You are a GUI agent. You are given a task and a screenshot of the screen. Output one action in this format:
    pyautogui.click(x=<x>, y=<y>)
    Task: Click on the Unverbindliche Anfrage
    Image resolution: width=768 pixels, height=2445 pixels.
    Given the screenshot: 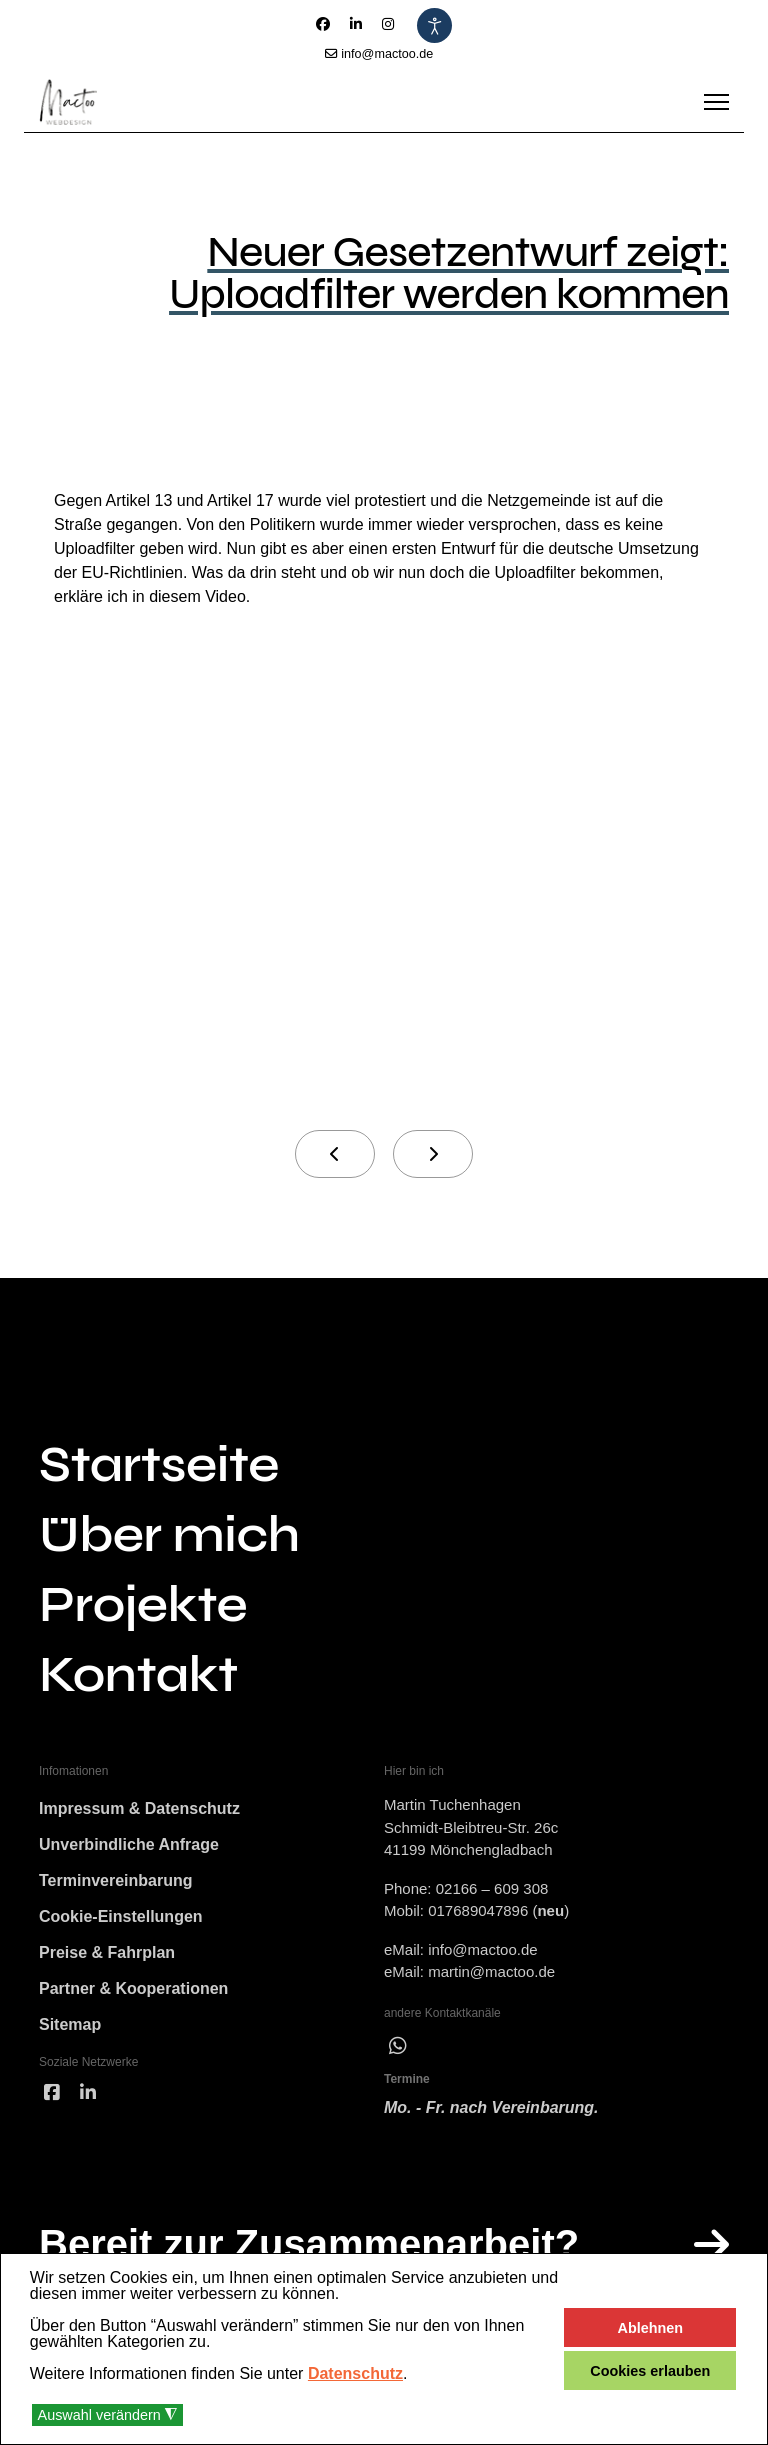 What is the action you would take?
    pyautogui.click(x=129, y=1844)
    